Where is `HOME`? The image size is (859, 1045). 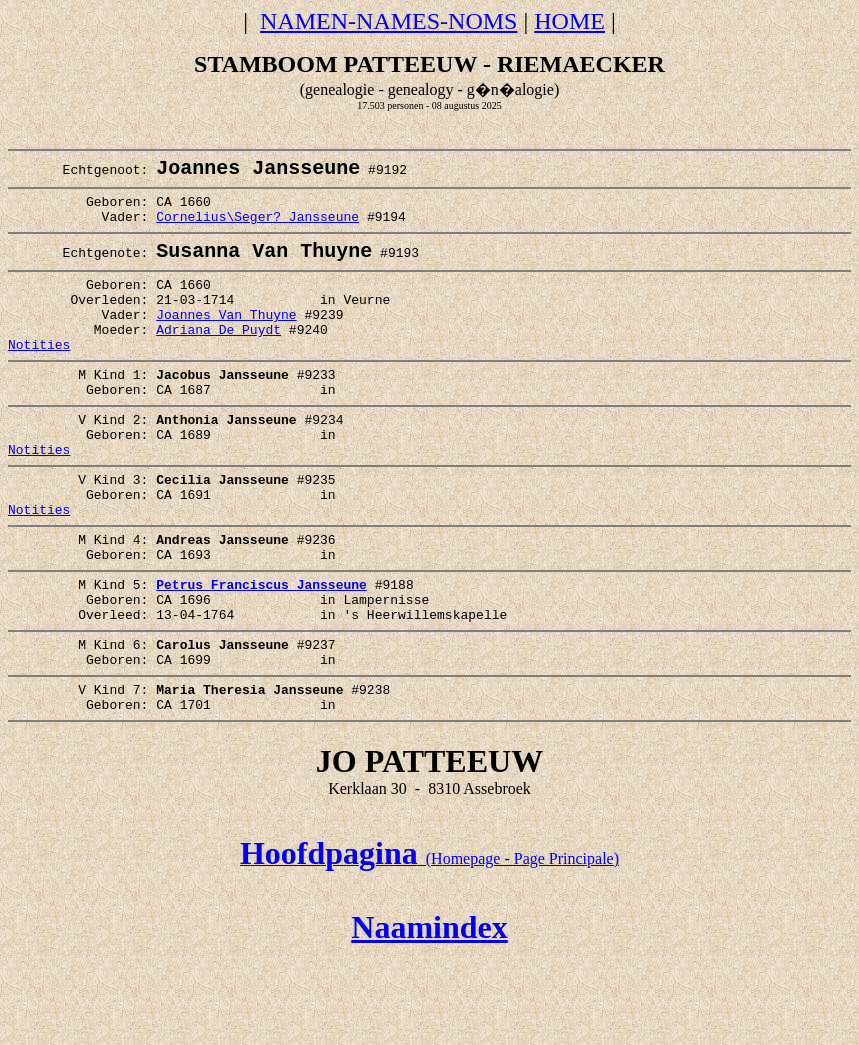 HOME is located at coordinates (569, 21).